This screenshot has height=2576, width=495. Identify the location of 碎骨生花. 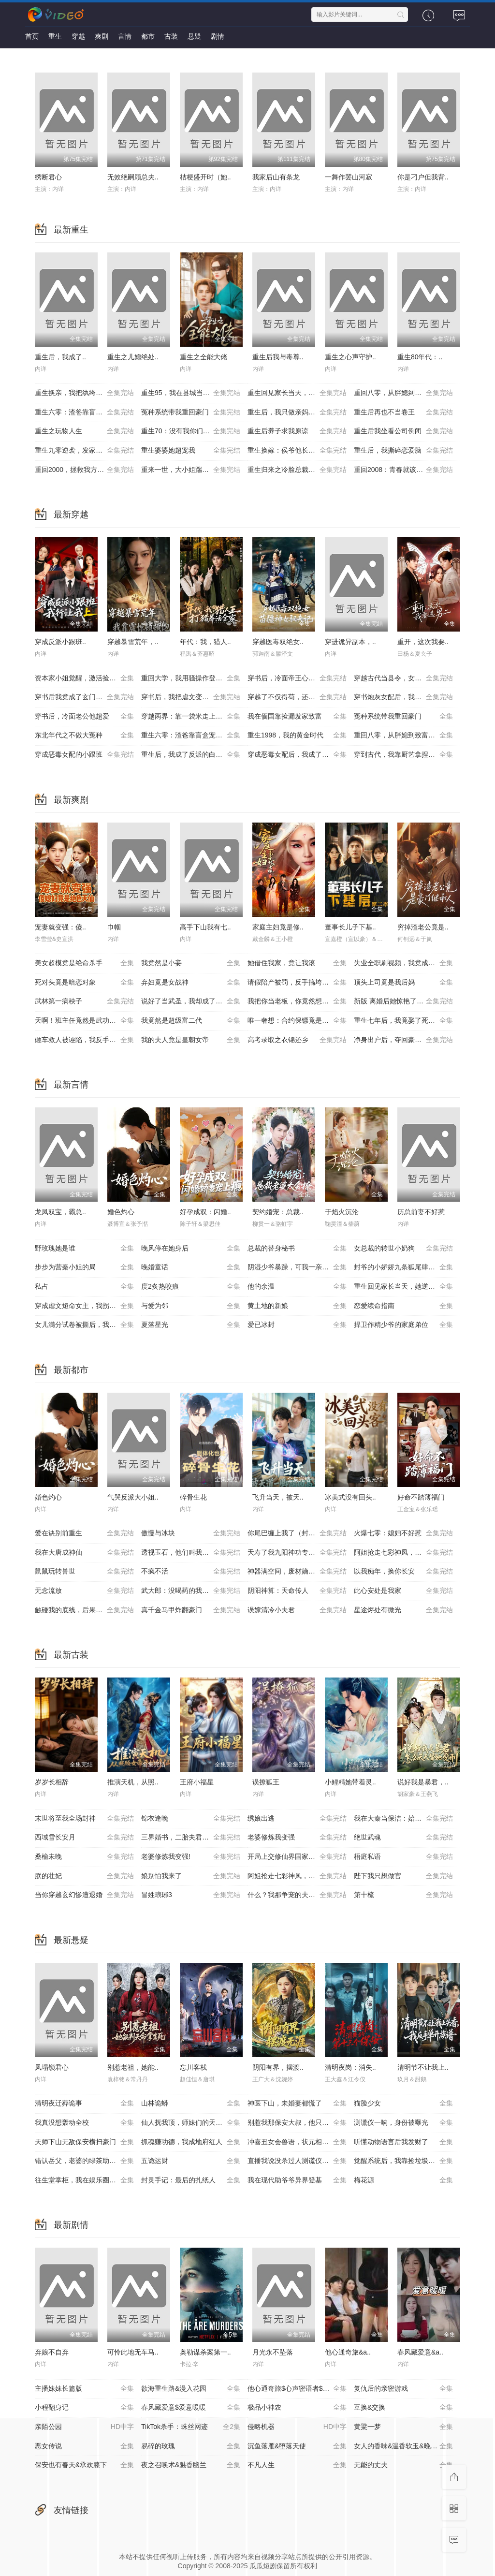
(193, 1497).